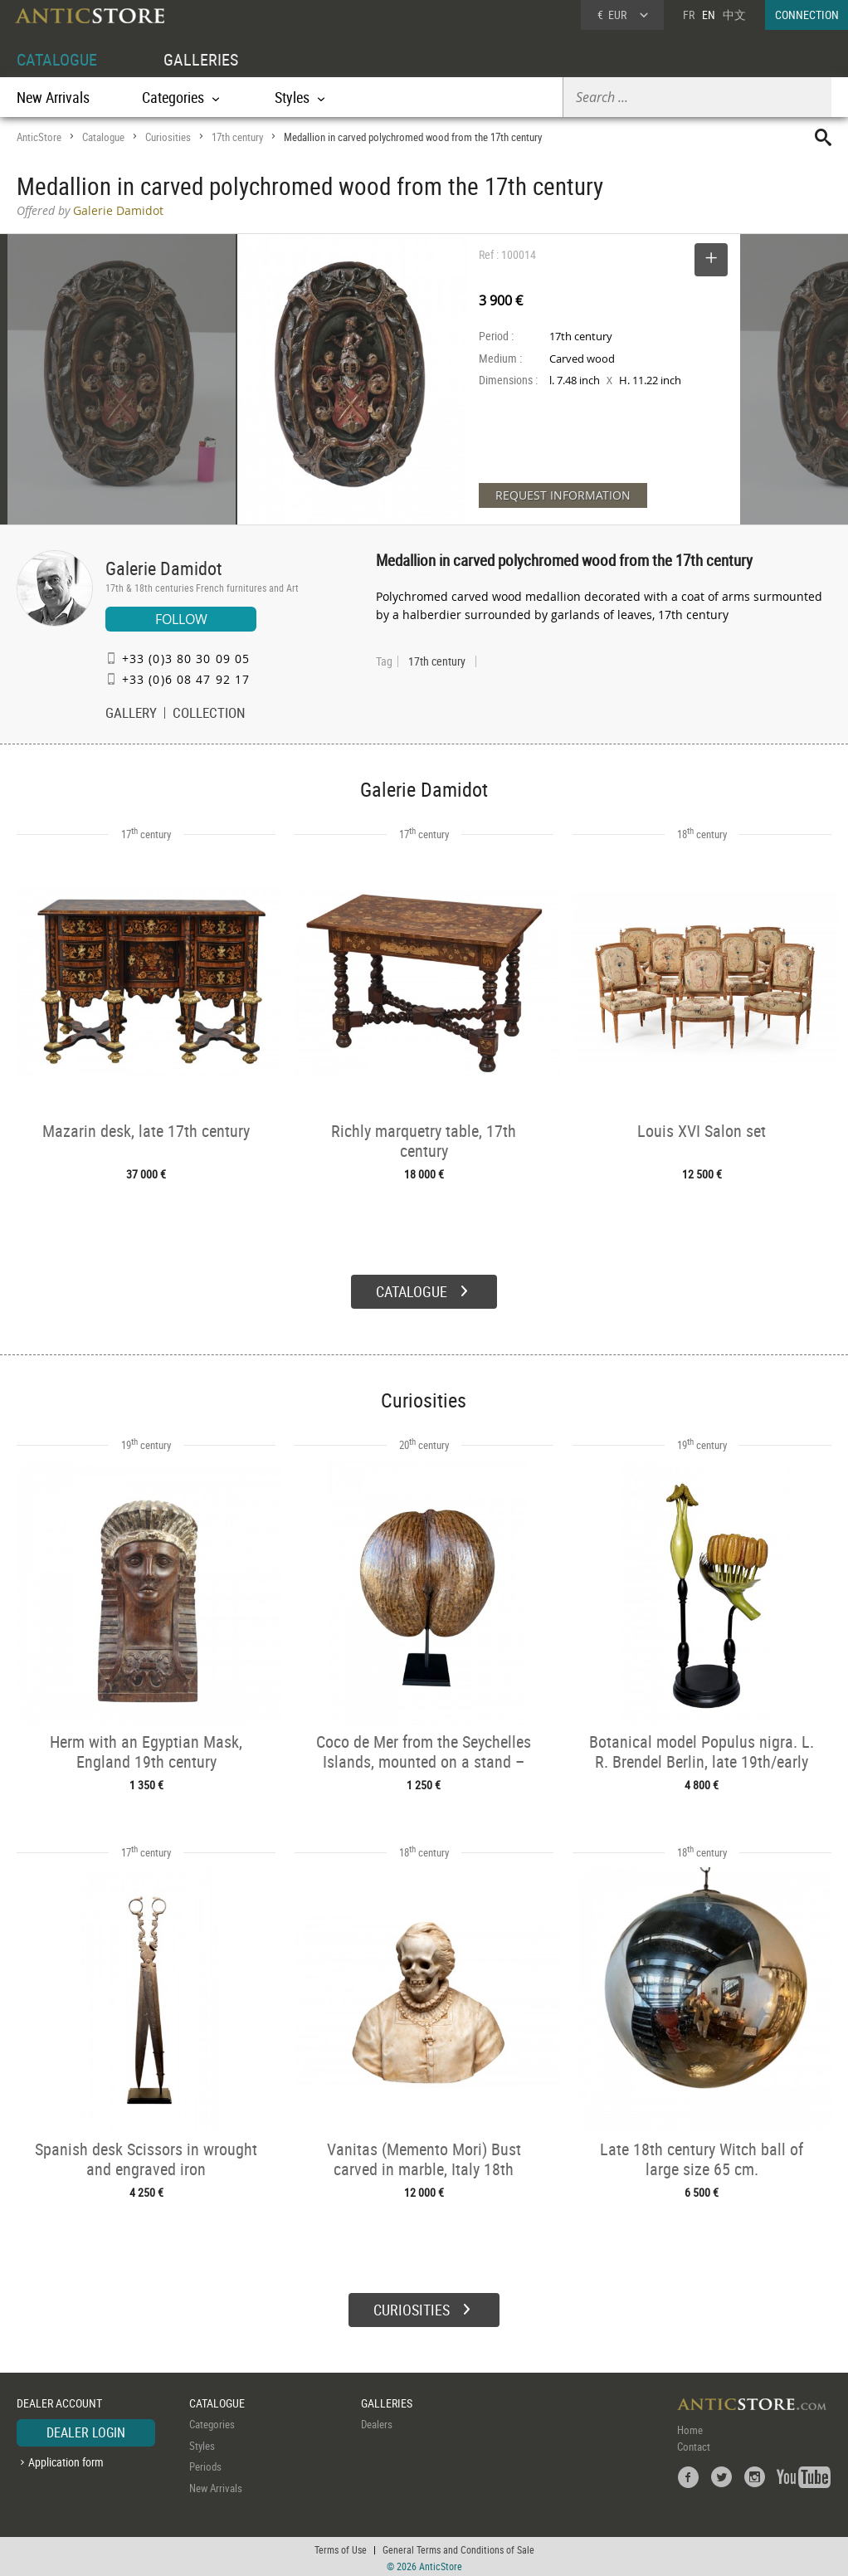 The width and height of the screenshot is (848, 2576). What do you see at coordinates (458, 2547) in the screenshot?
I see `General Terms and Conditions of Sale` at bounding box center [458, 2547].